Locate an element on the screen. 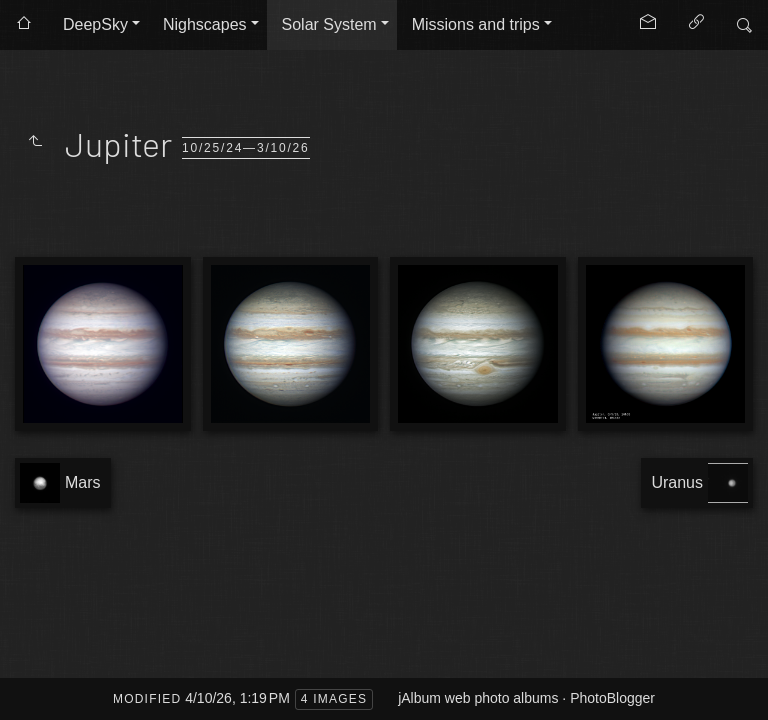 Image resolution: width=768 pixels, height=720 pixels. DeepSky is located at coordinates (95, 24).